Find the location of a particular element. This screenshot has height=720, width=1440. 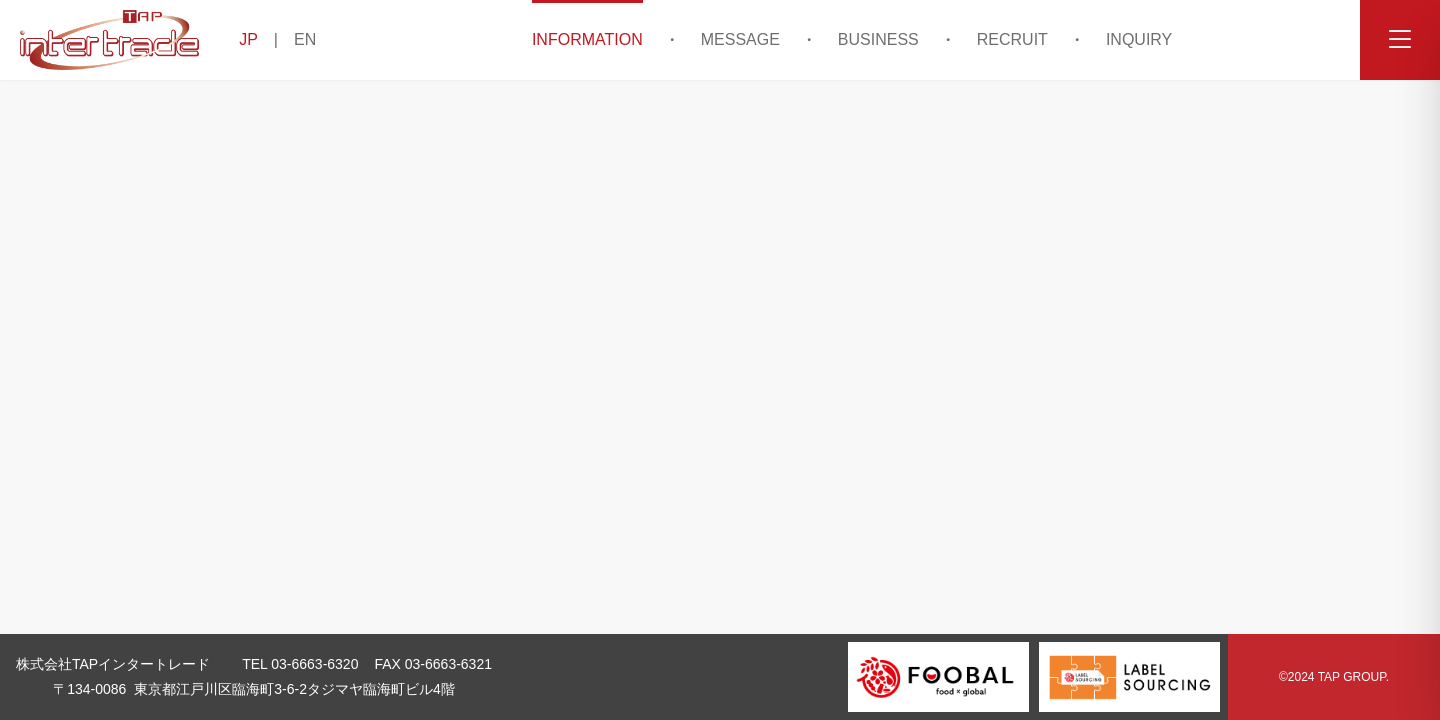

EN is located at coordinates (305, 39).